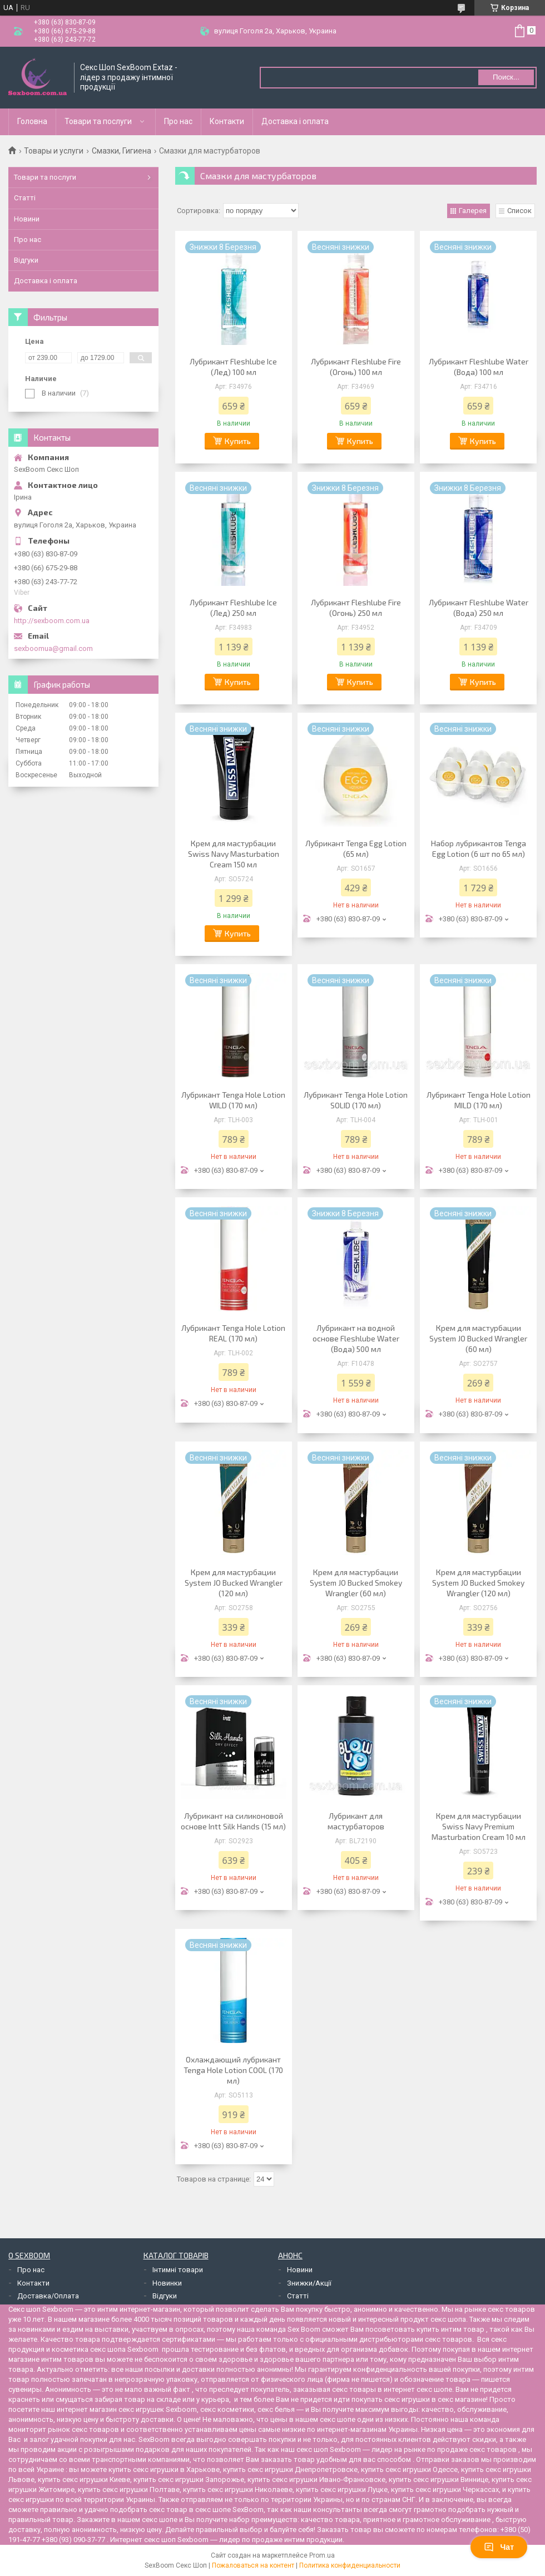 This screenshot has height=2576, width=545. I want to click on Доставка і оплата, so click(295, 121).